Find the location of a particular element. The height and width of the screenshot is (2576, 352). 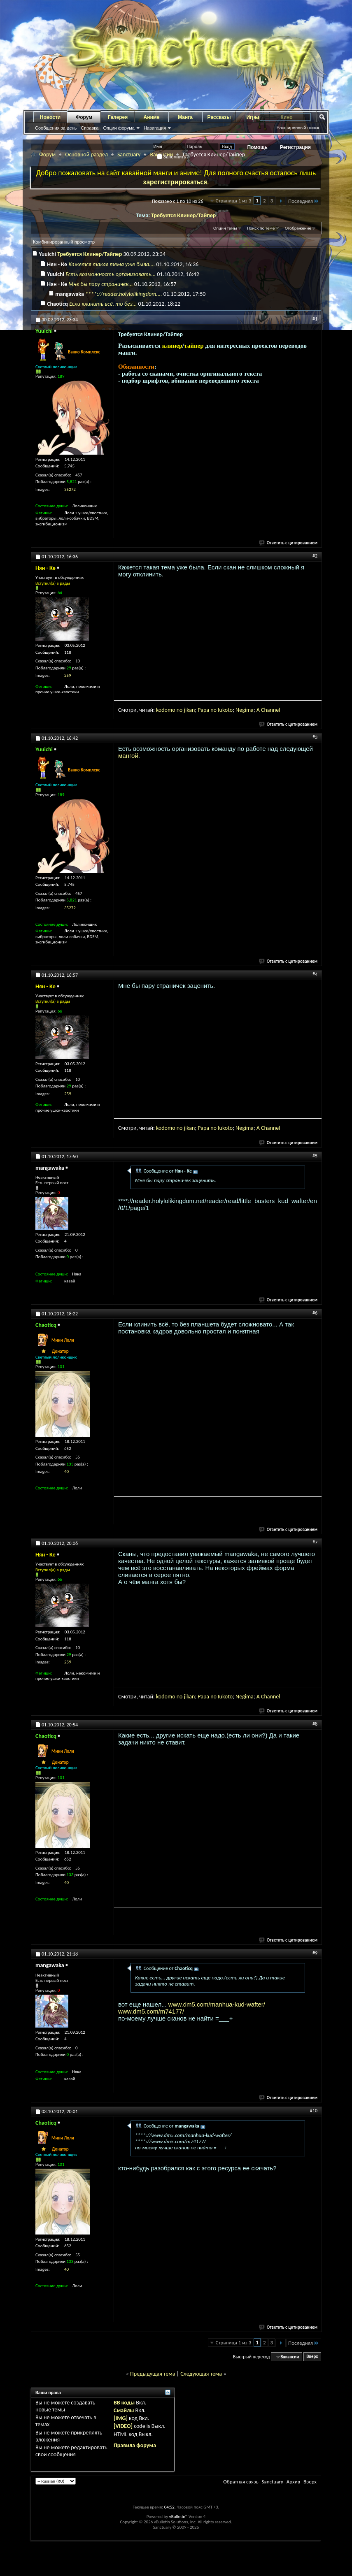

Новости is located at coordinates (50, 117).